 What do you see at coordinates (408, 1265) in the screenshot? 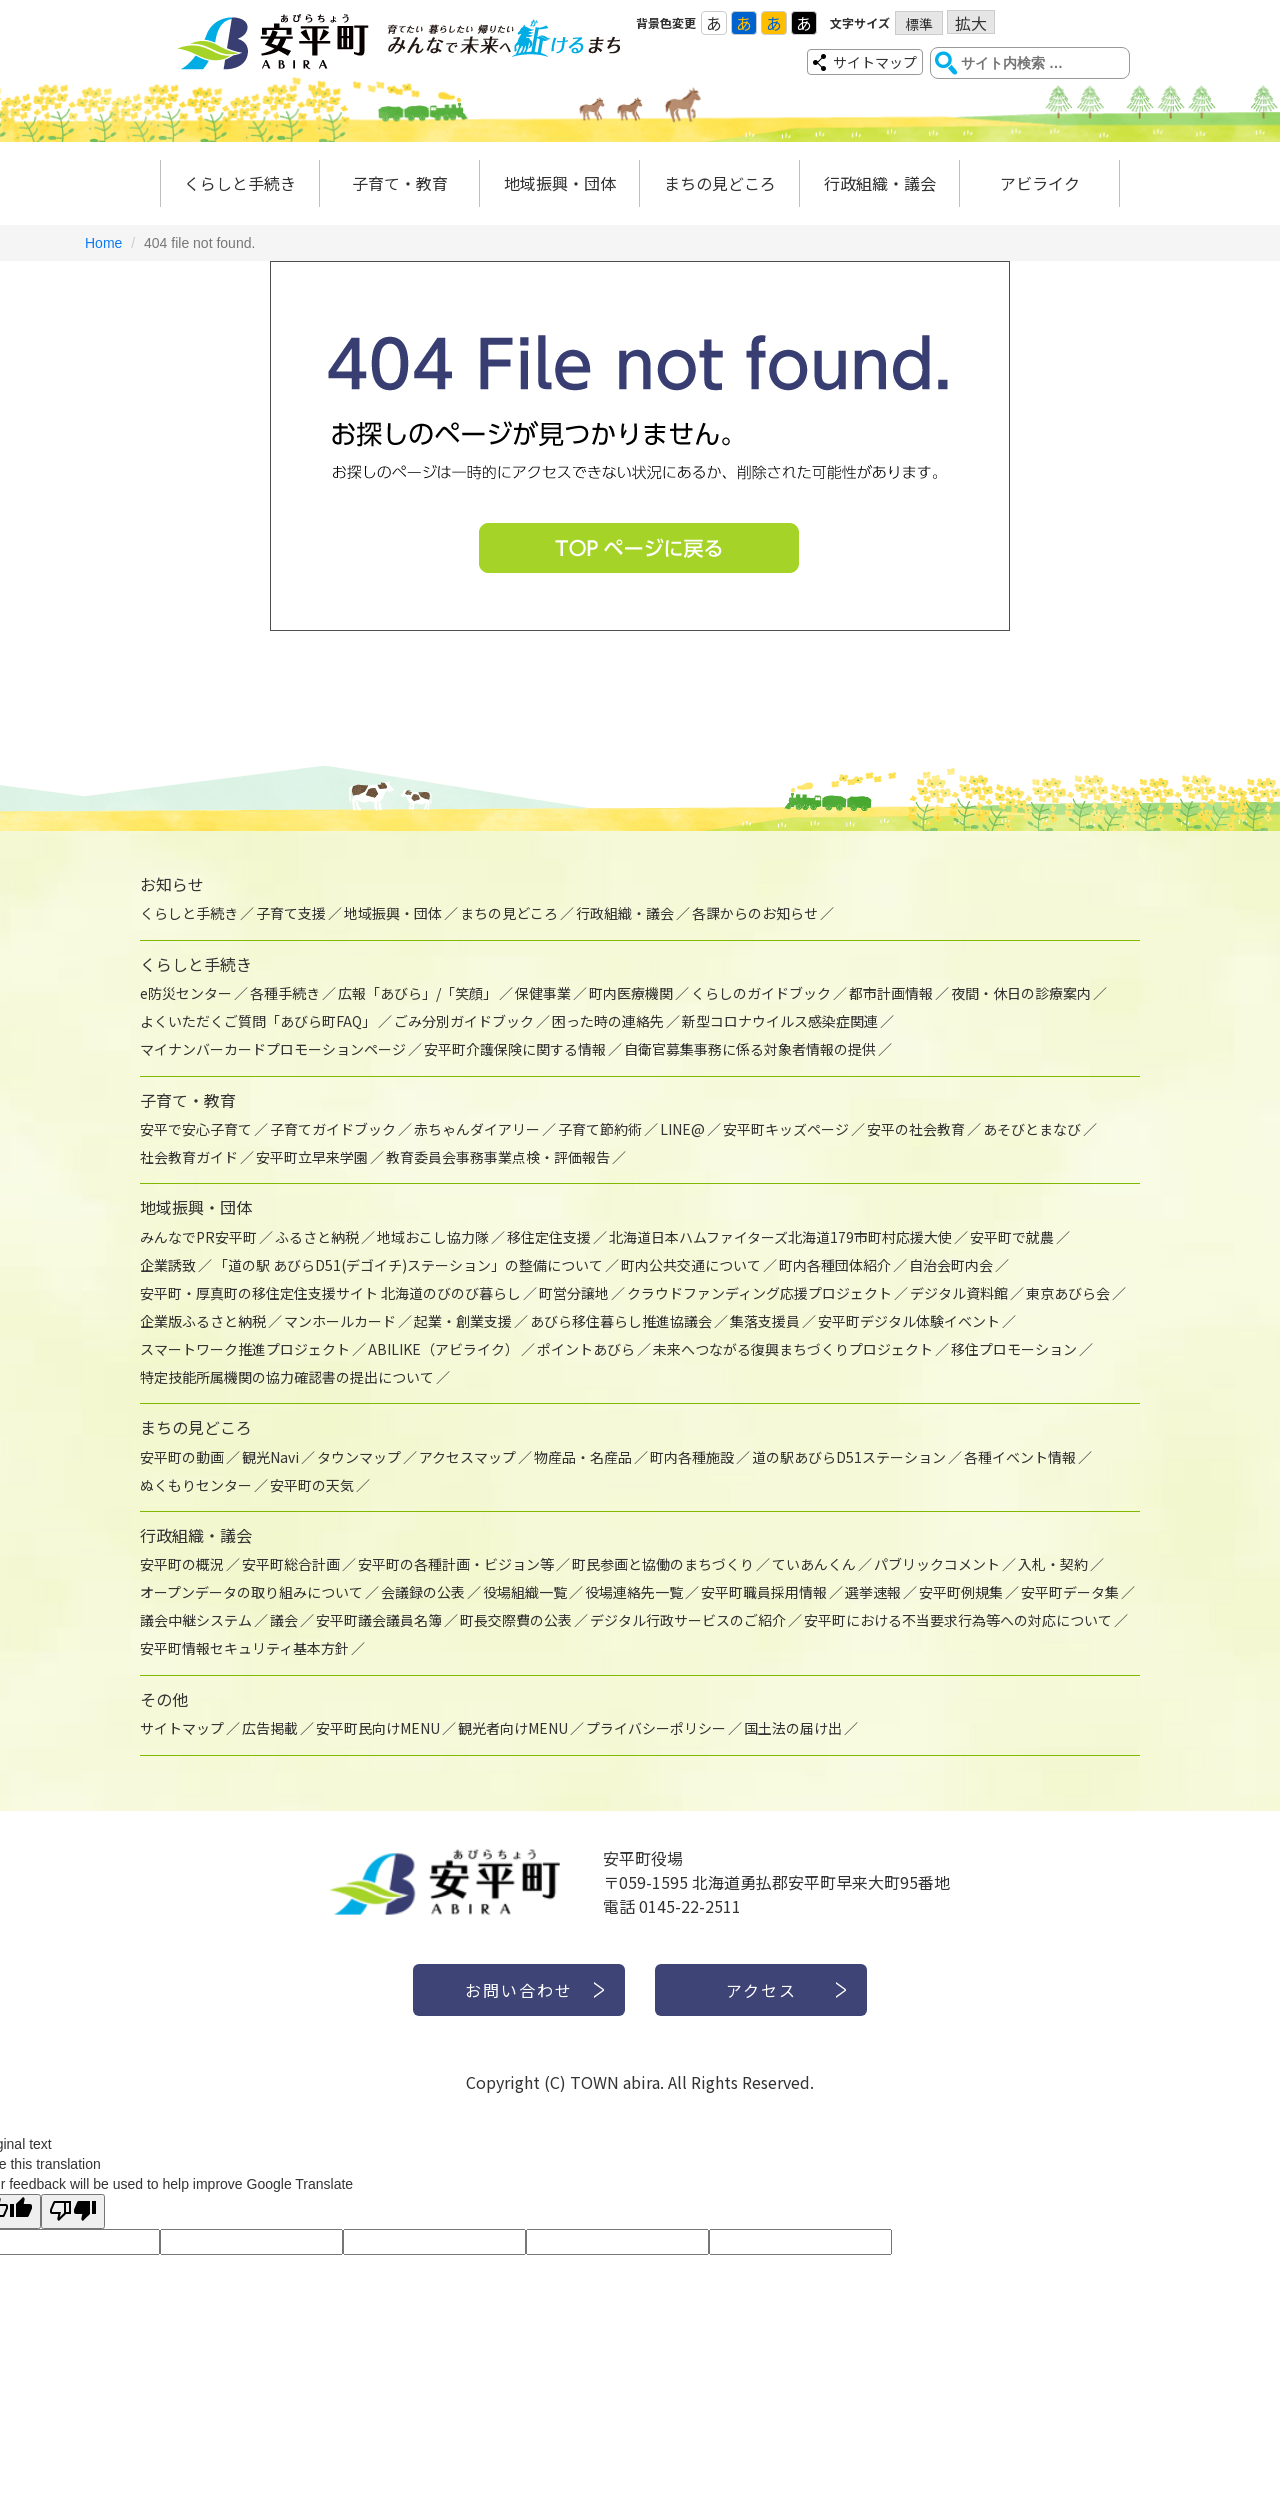
I see `「道の駅 あびらD51(デゴイチ)ステーション」の整備について` at bounding box center [408, 1265].